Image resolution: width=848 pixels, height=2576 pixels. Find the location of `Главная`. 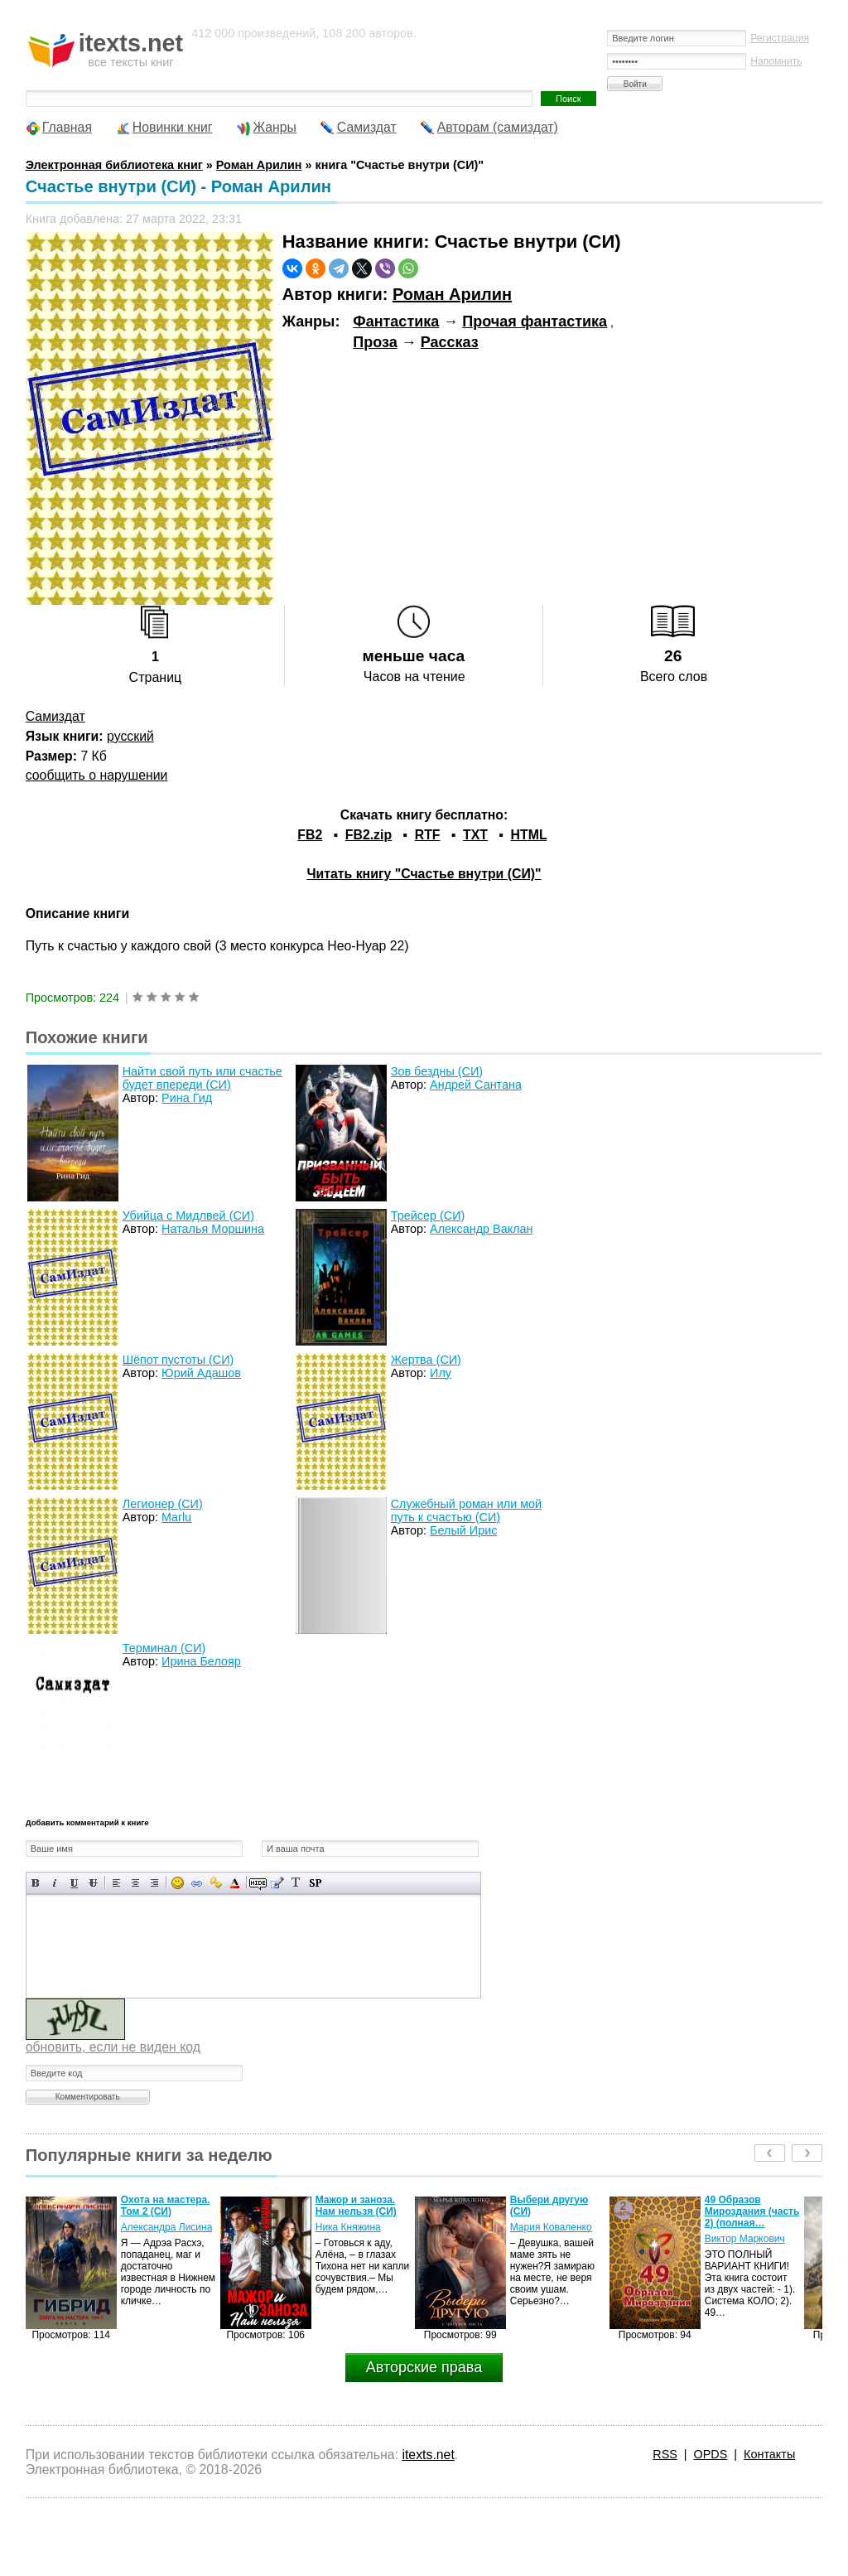

Главная is located at coordinates (67, 127).